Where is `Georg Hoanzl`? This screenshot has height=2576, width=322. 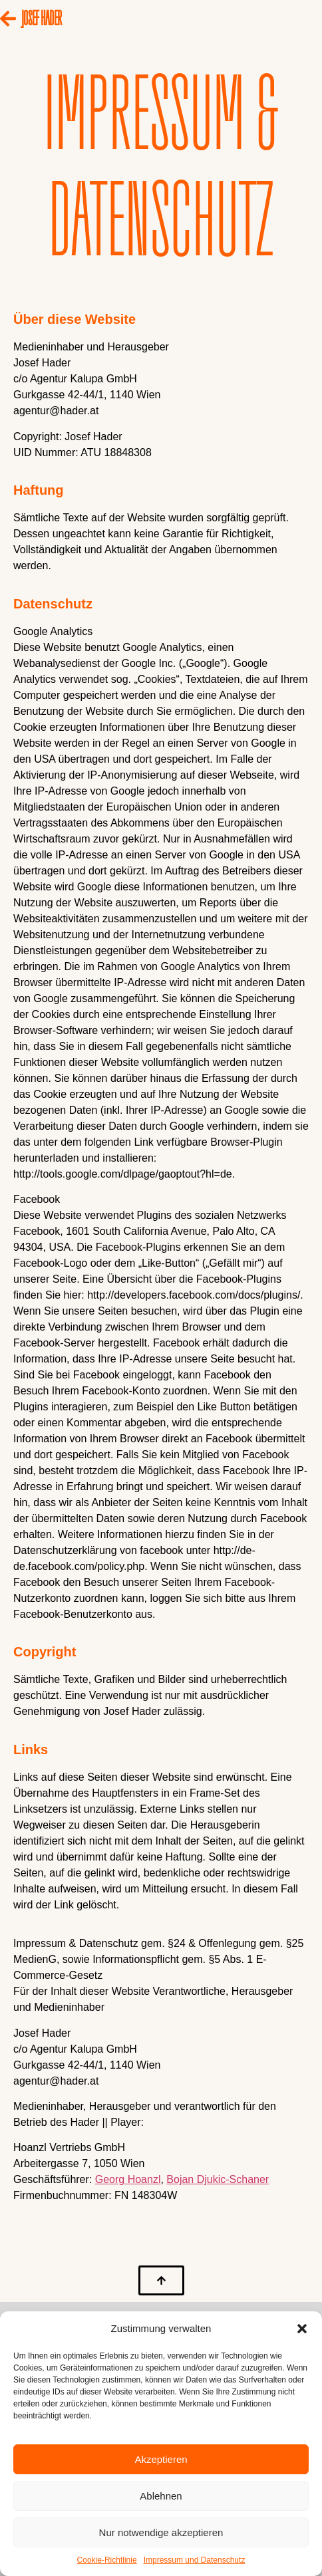
Georg Hoanzl is located at coordinates (128, 2179).